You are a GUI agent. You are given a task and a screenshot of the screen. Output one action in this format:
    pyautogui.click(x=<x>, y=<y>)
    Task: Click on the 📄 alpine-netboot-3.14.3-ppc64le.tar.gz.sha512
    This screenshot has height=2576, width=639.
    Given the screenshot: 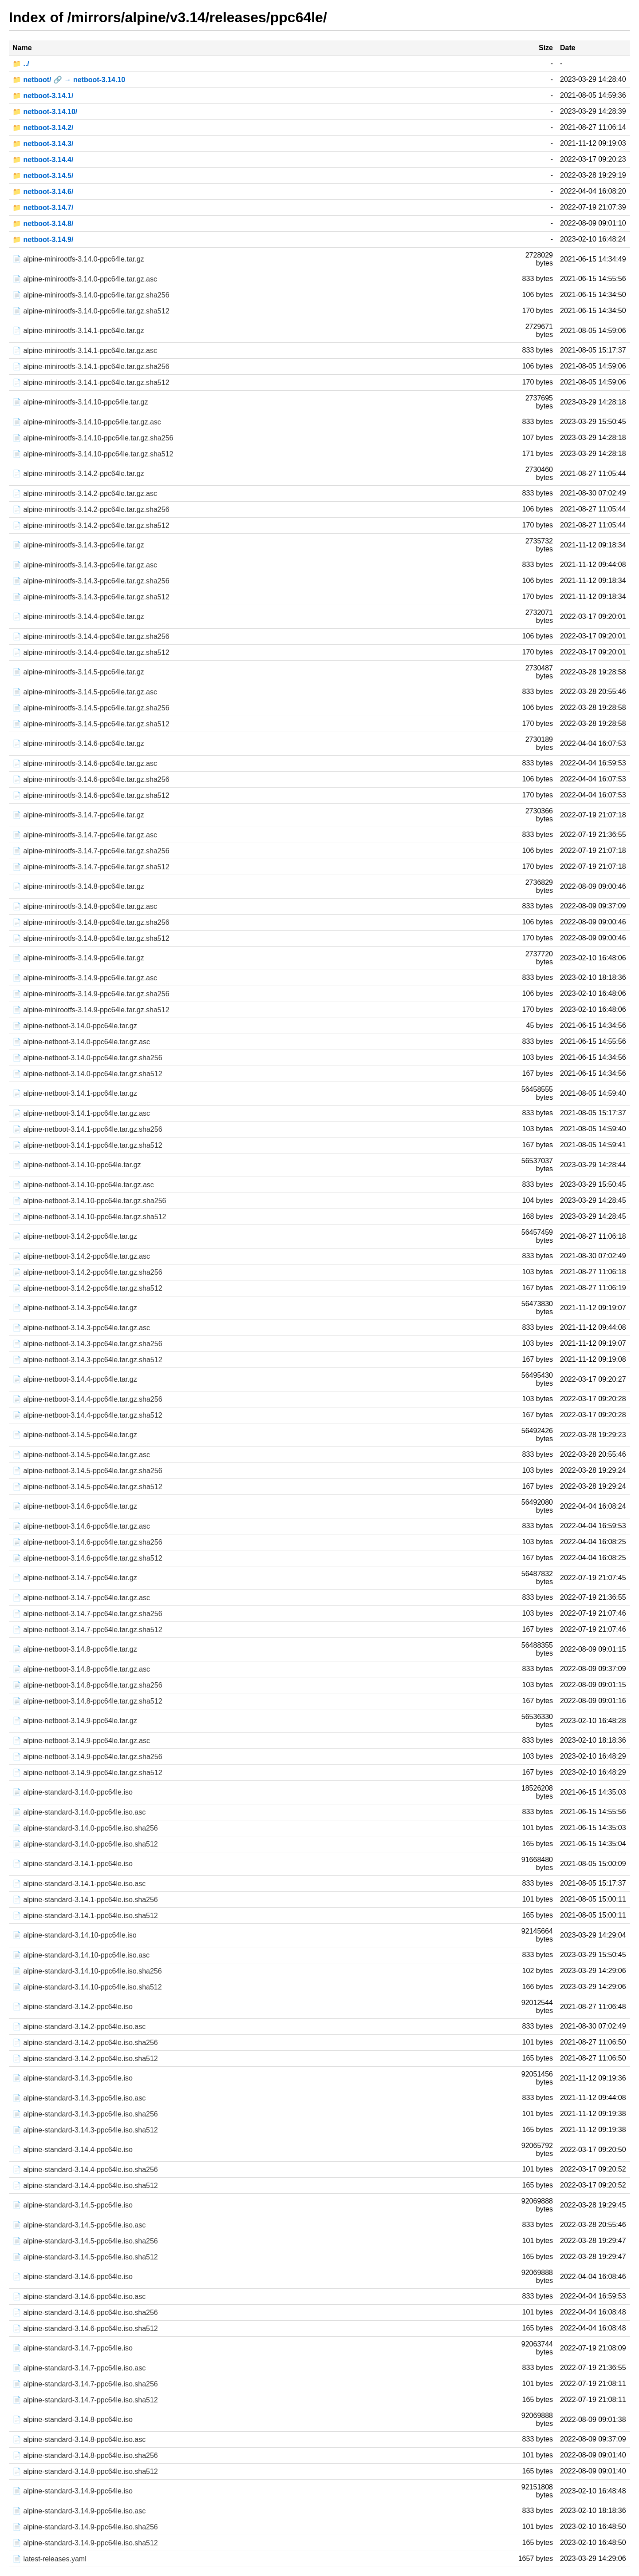 What is the action you would take?
    pyautogui.click(x=87, y=1359)
    